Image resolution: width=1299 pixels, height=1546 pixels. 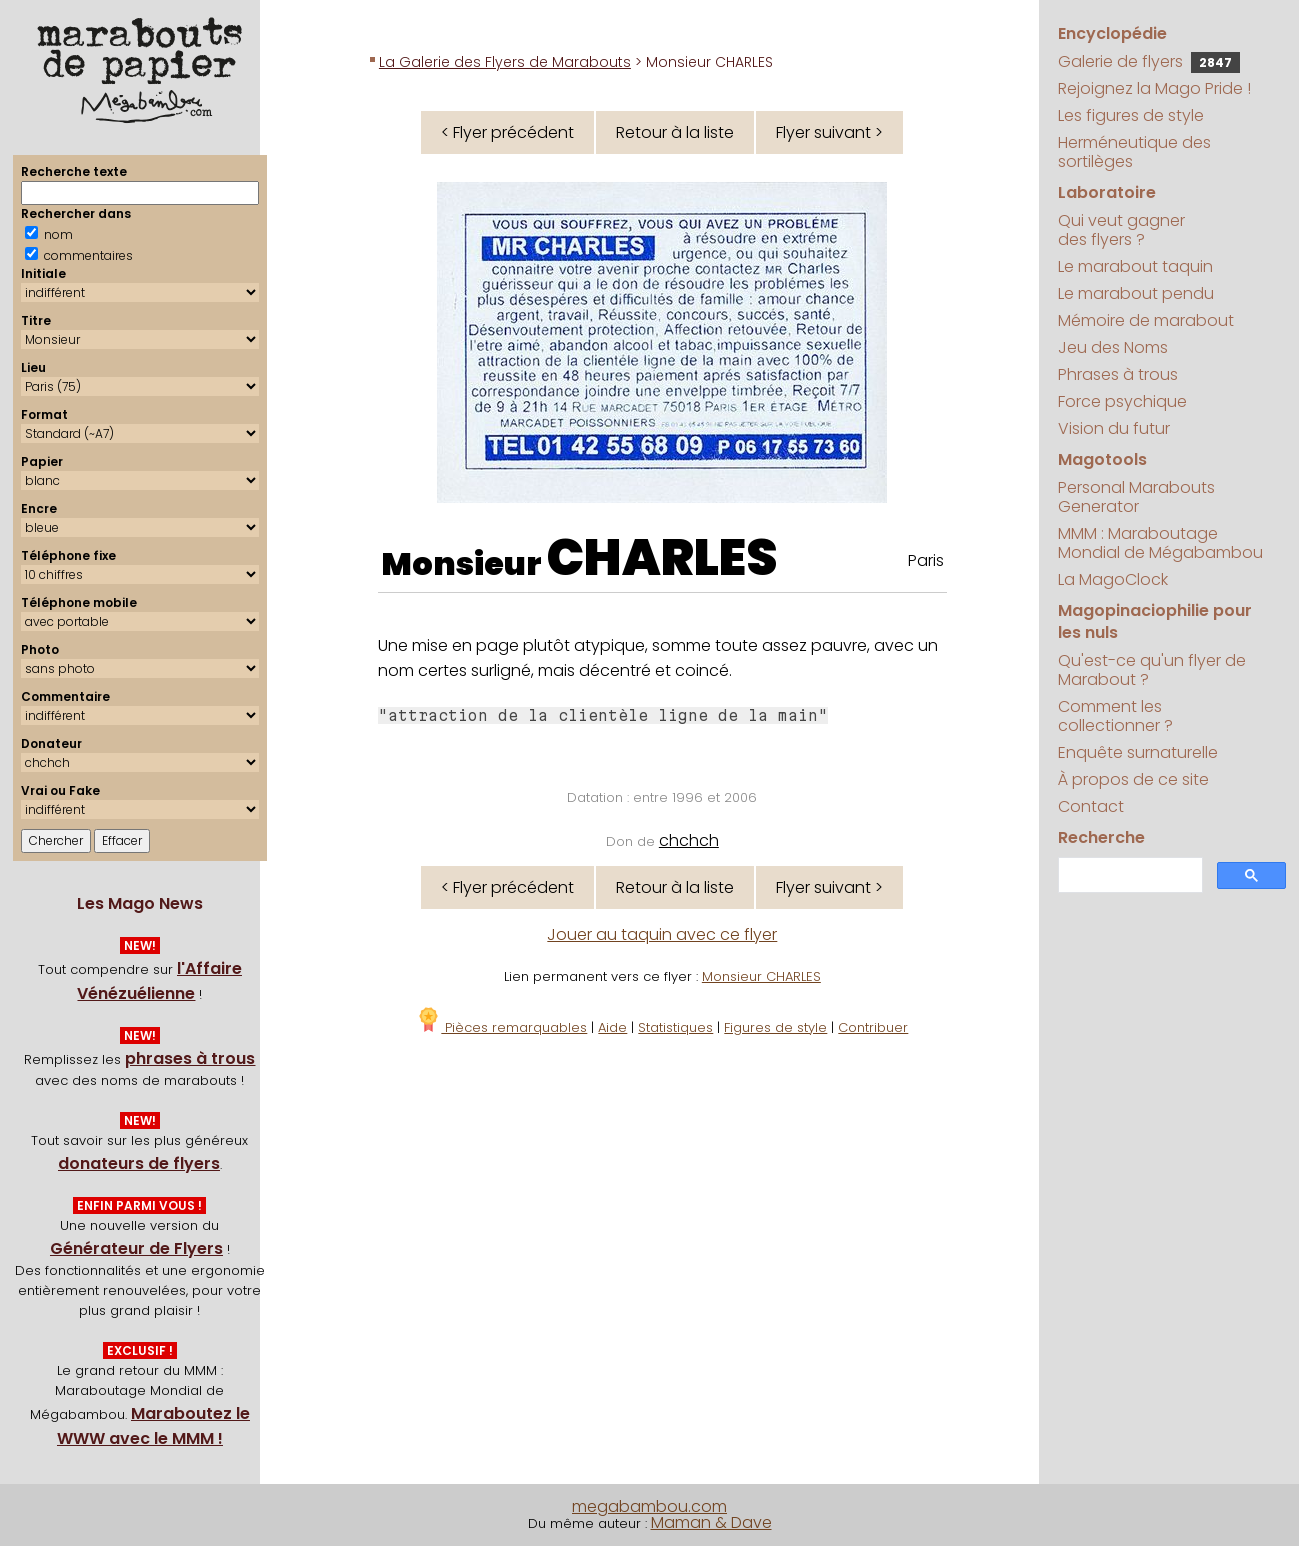 What do you see at coordinates (1112, 33) in the screenshot?
I see `Encyclopédie` at bounding box center [1112, 33].